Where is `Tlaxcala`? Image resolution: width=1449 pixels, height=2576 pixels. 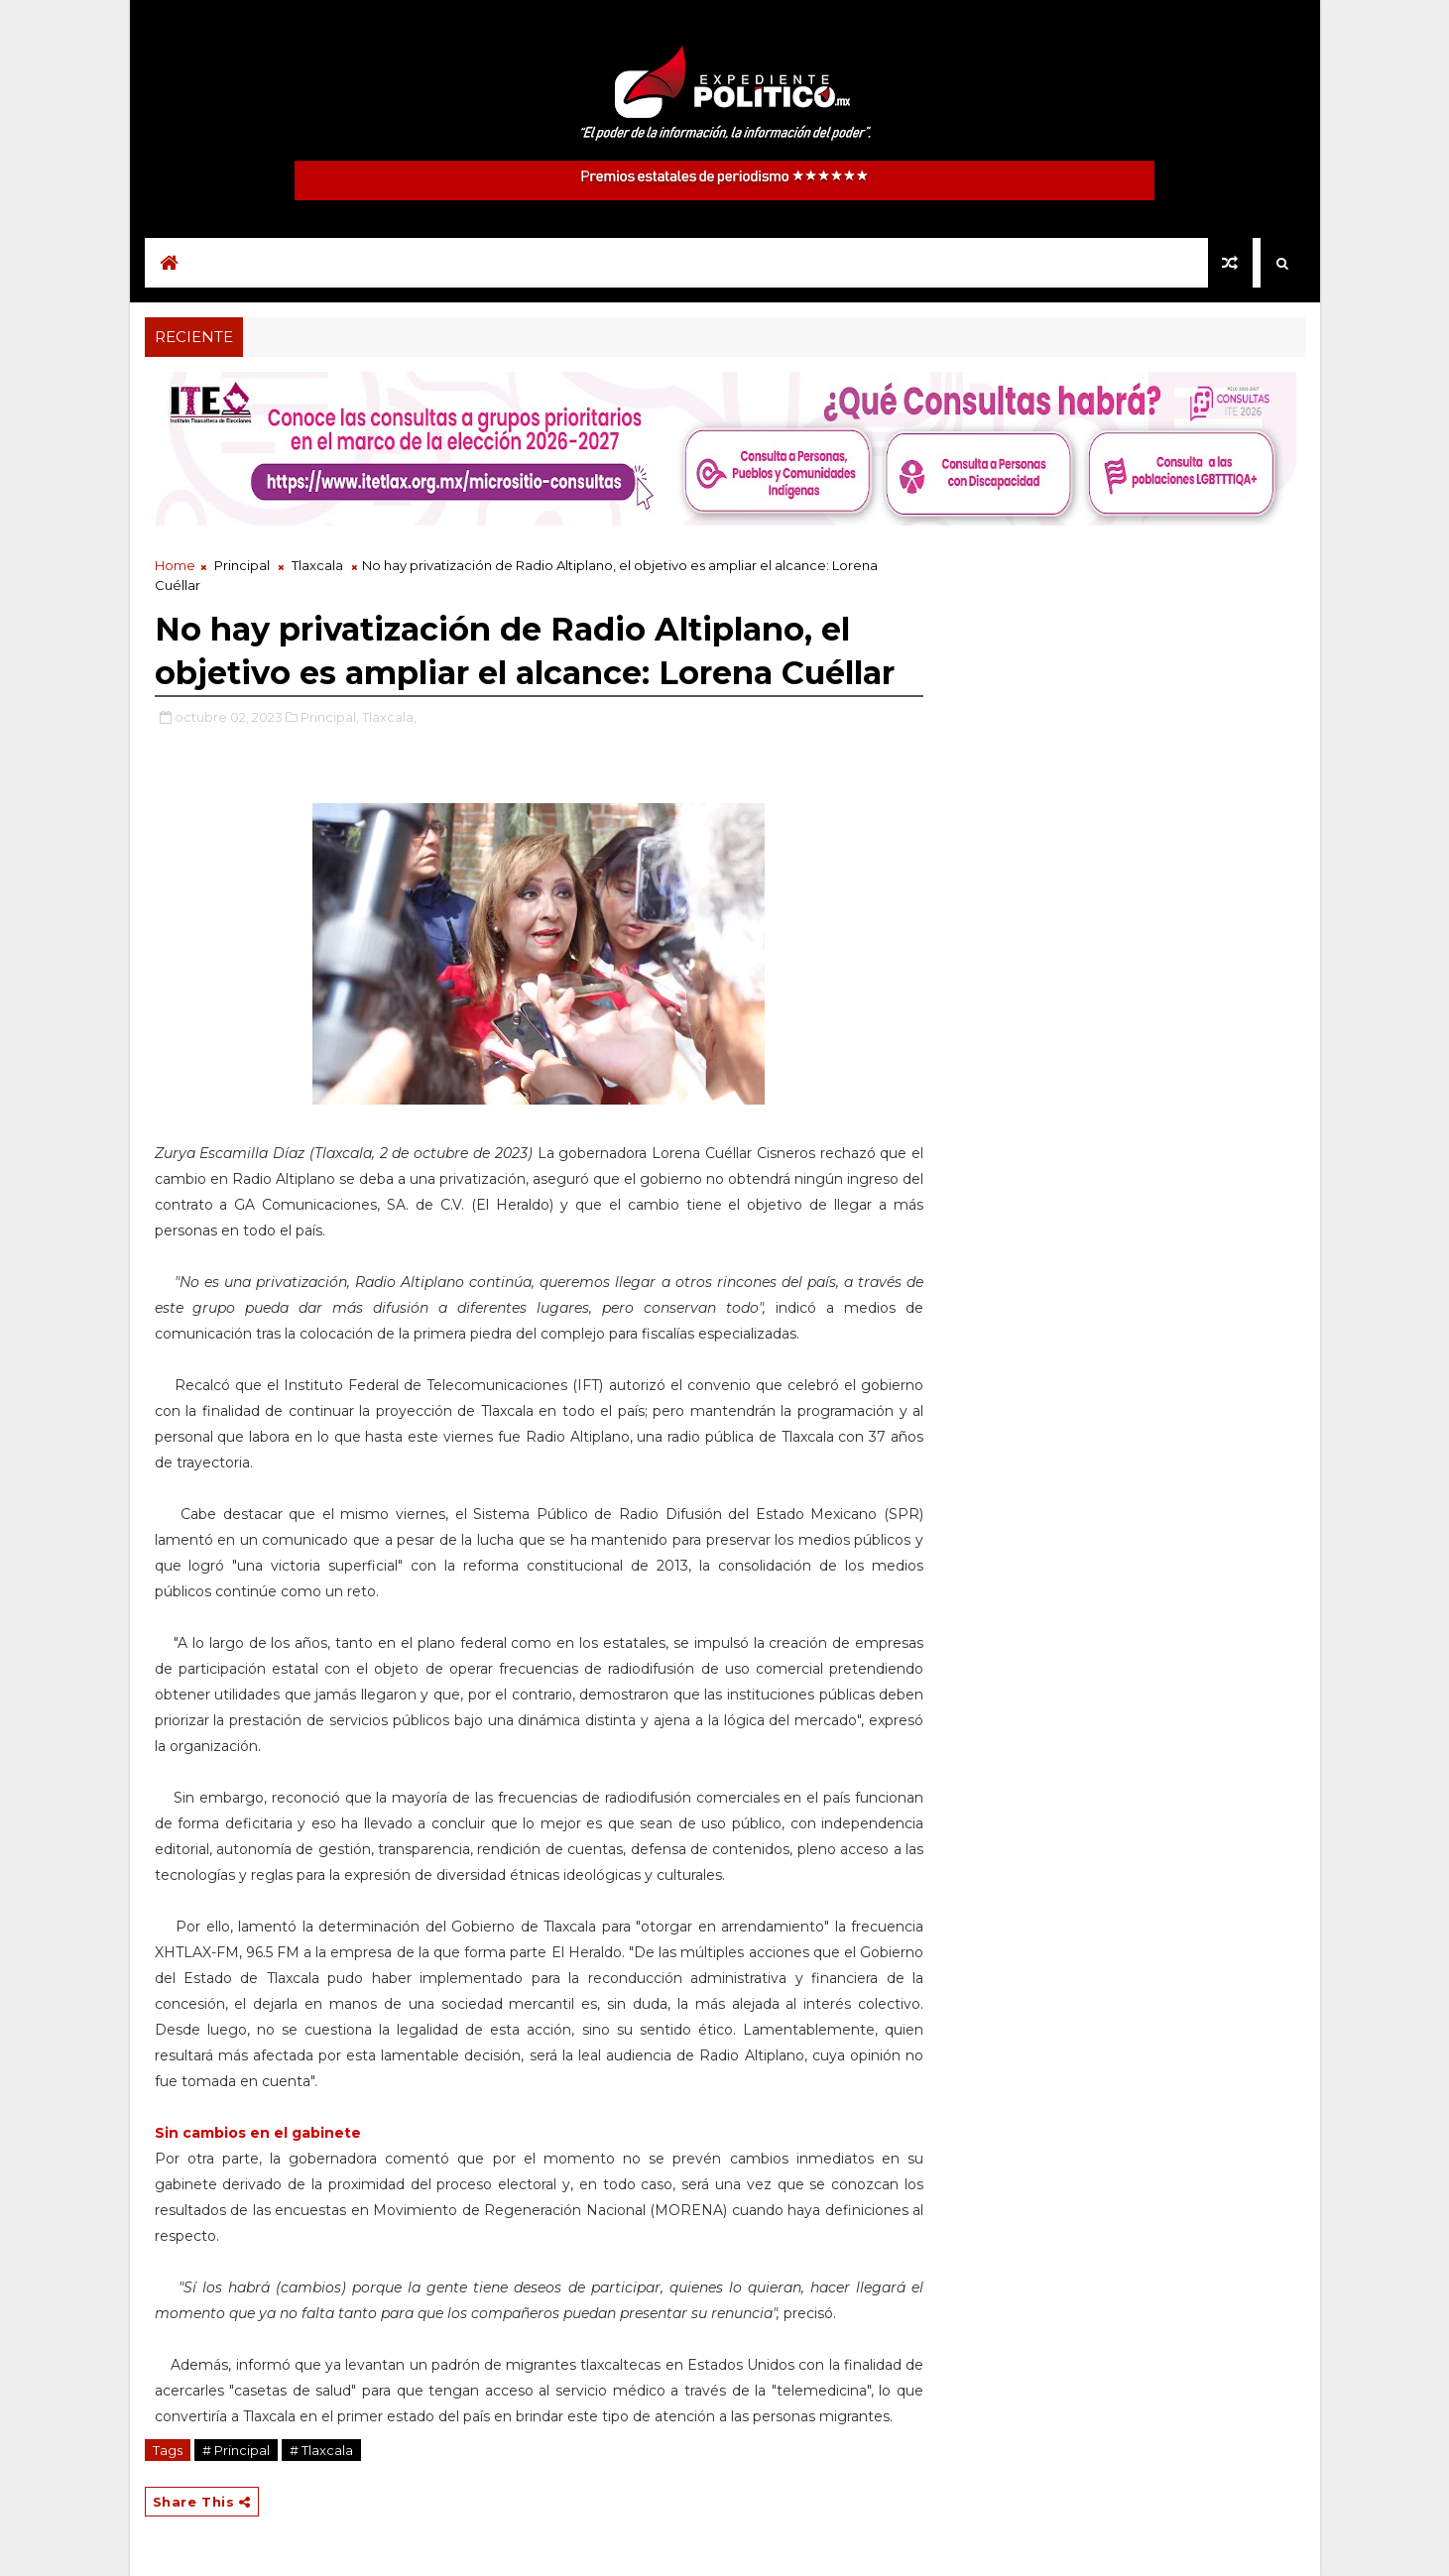 Tlaxcala is located at coordinates (317, 565).